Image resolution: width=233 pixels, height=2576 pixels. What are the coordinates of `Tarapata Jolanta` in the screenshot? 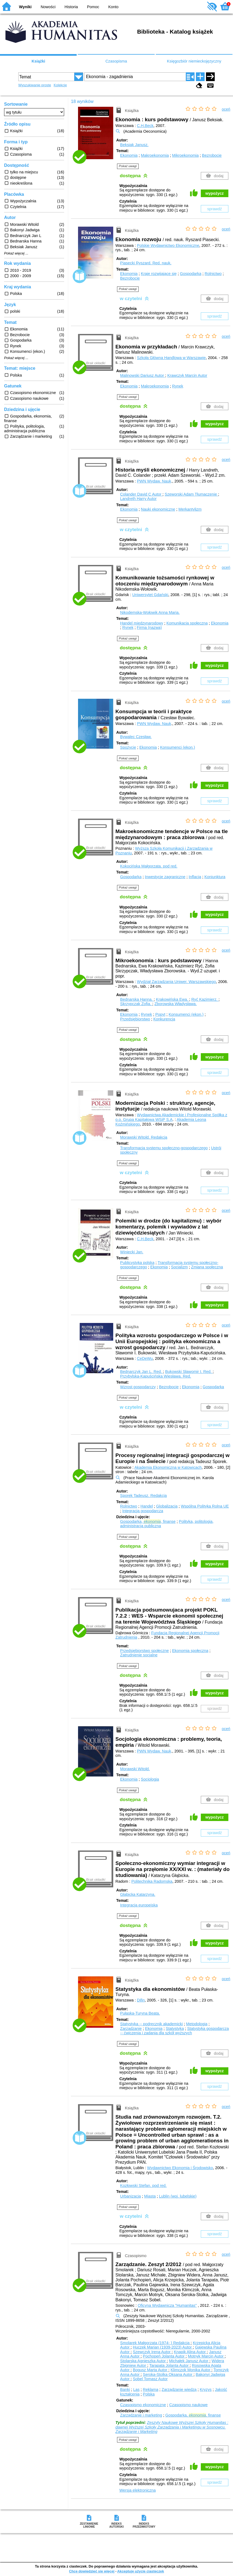 It's located at (169, 2365).